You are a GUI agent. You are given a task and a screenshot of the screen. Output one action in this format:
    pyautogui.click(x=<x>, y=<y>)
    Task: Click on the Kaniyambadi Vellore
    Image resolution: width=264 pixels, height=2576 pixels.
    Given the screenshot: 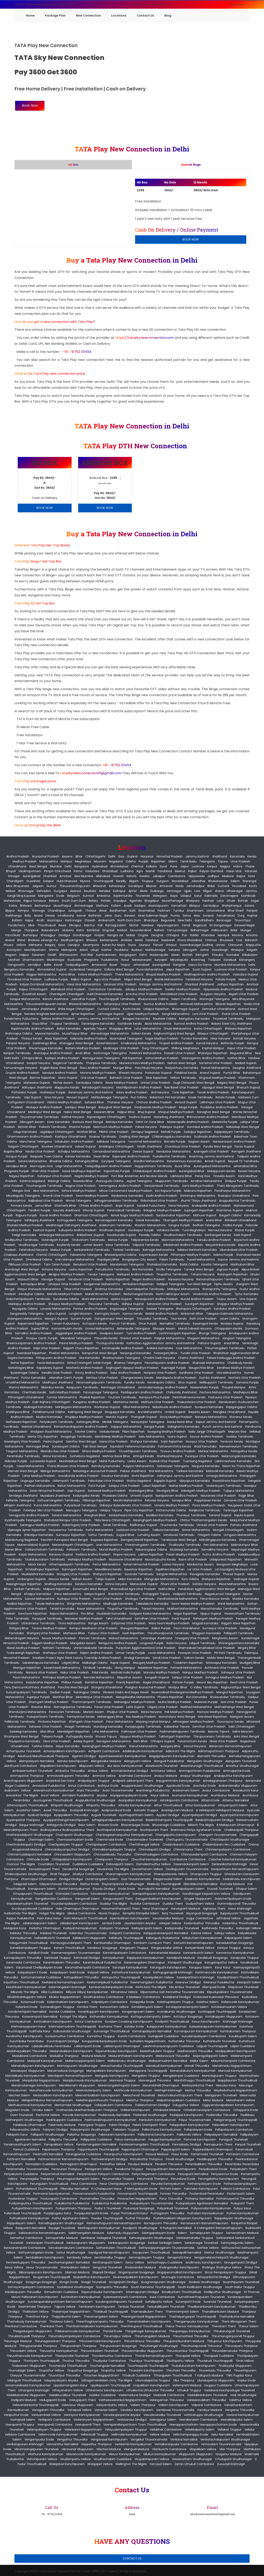 What is the action you would take?
    pyautogui.click(x=199, y=1948)
    